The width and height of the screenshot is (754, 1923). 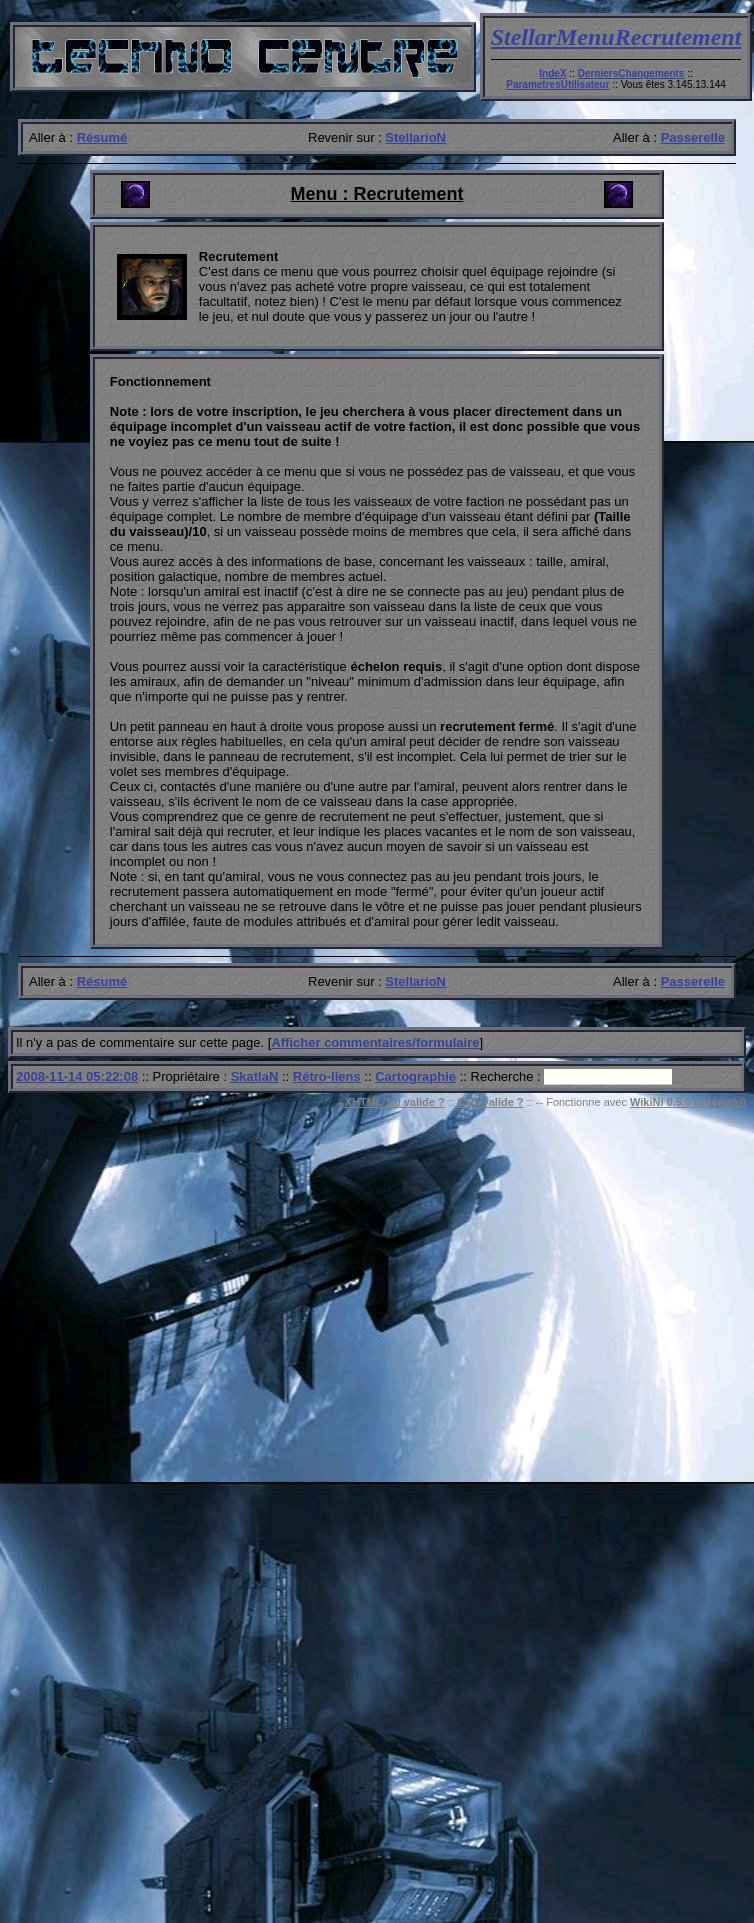 I want to click on SkatlaN, so click(x=255, y=1076).